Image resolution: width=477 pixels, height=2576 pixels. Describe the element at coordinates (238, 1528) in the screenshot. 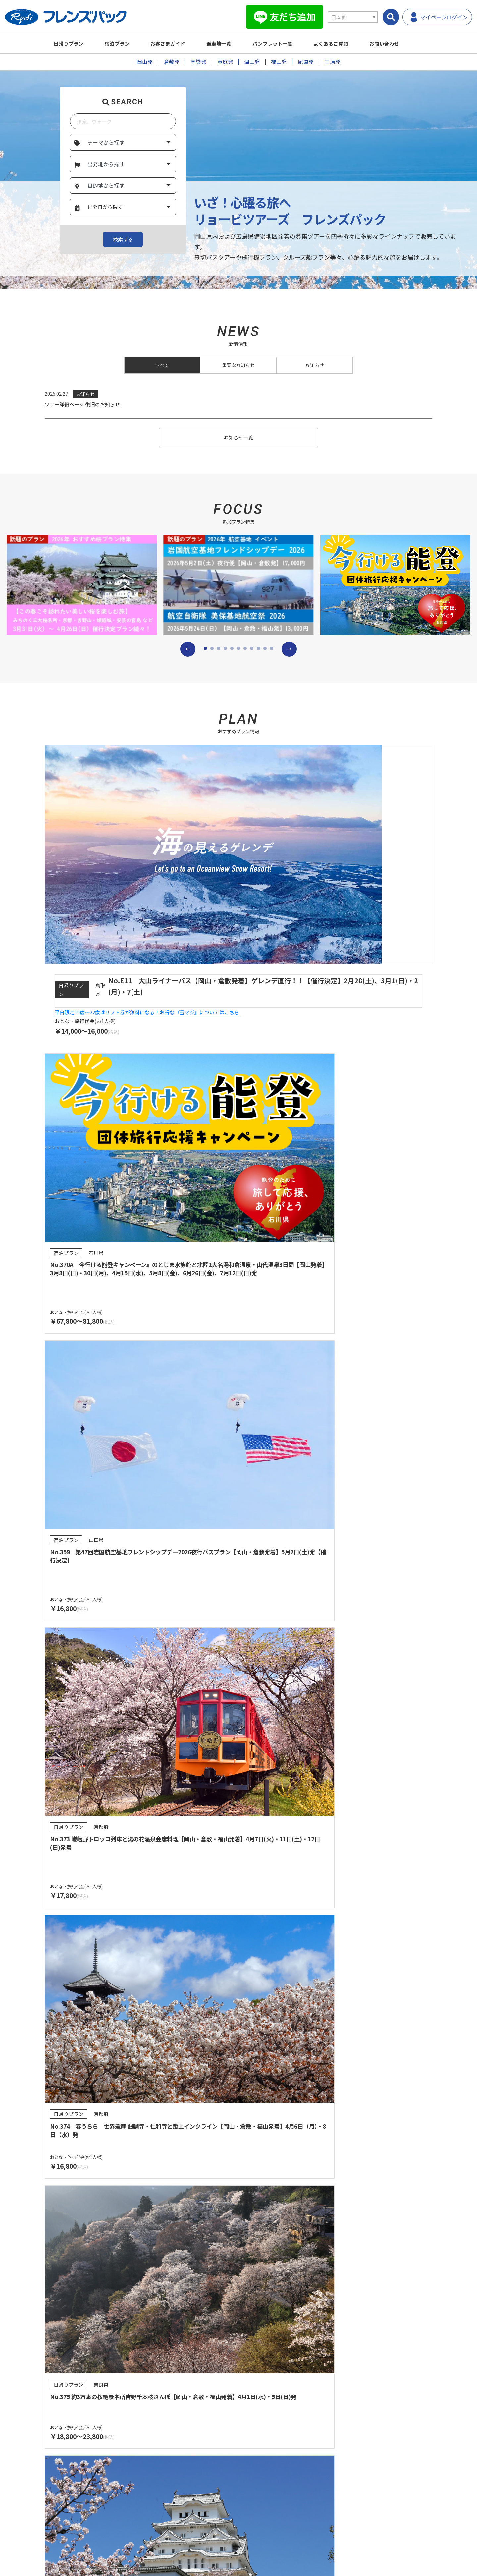

I see `プランを検索` at that location.